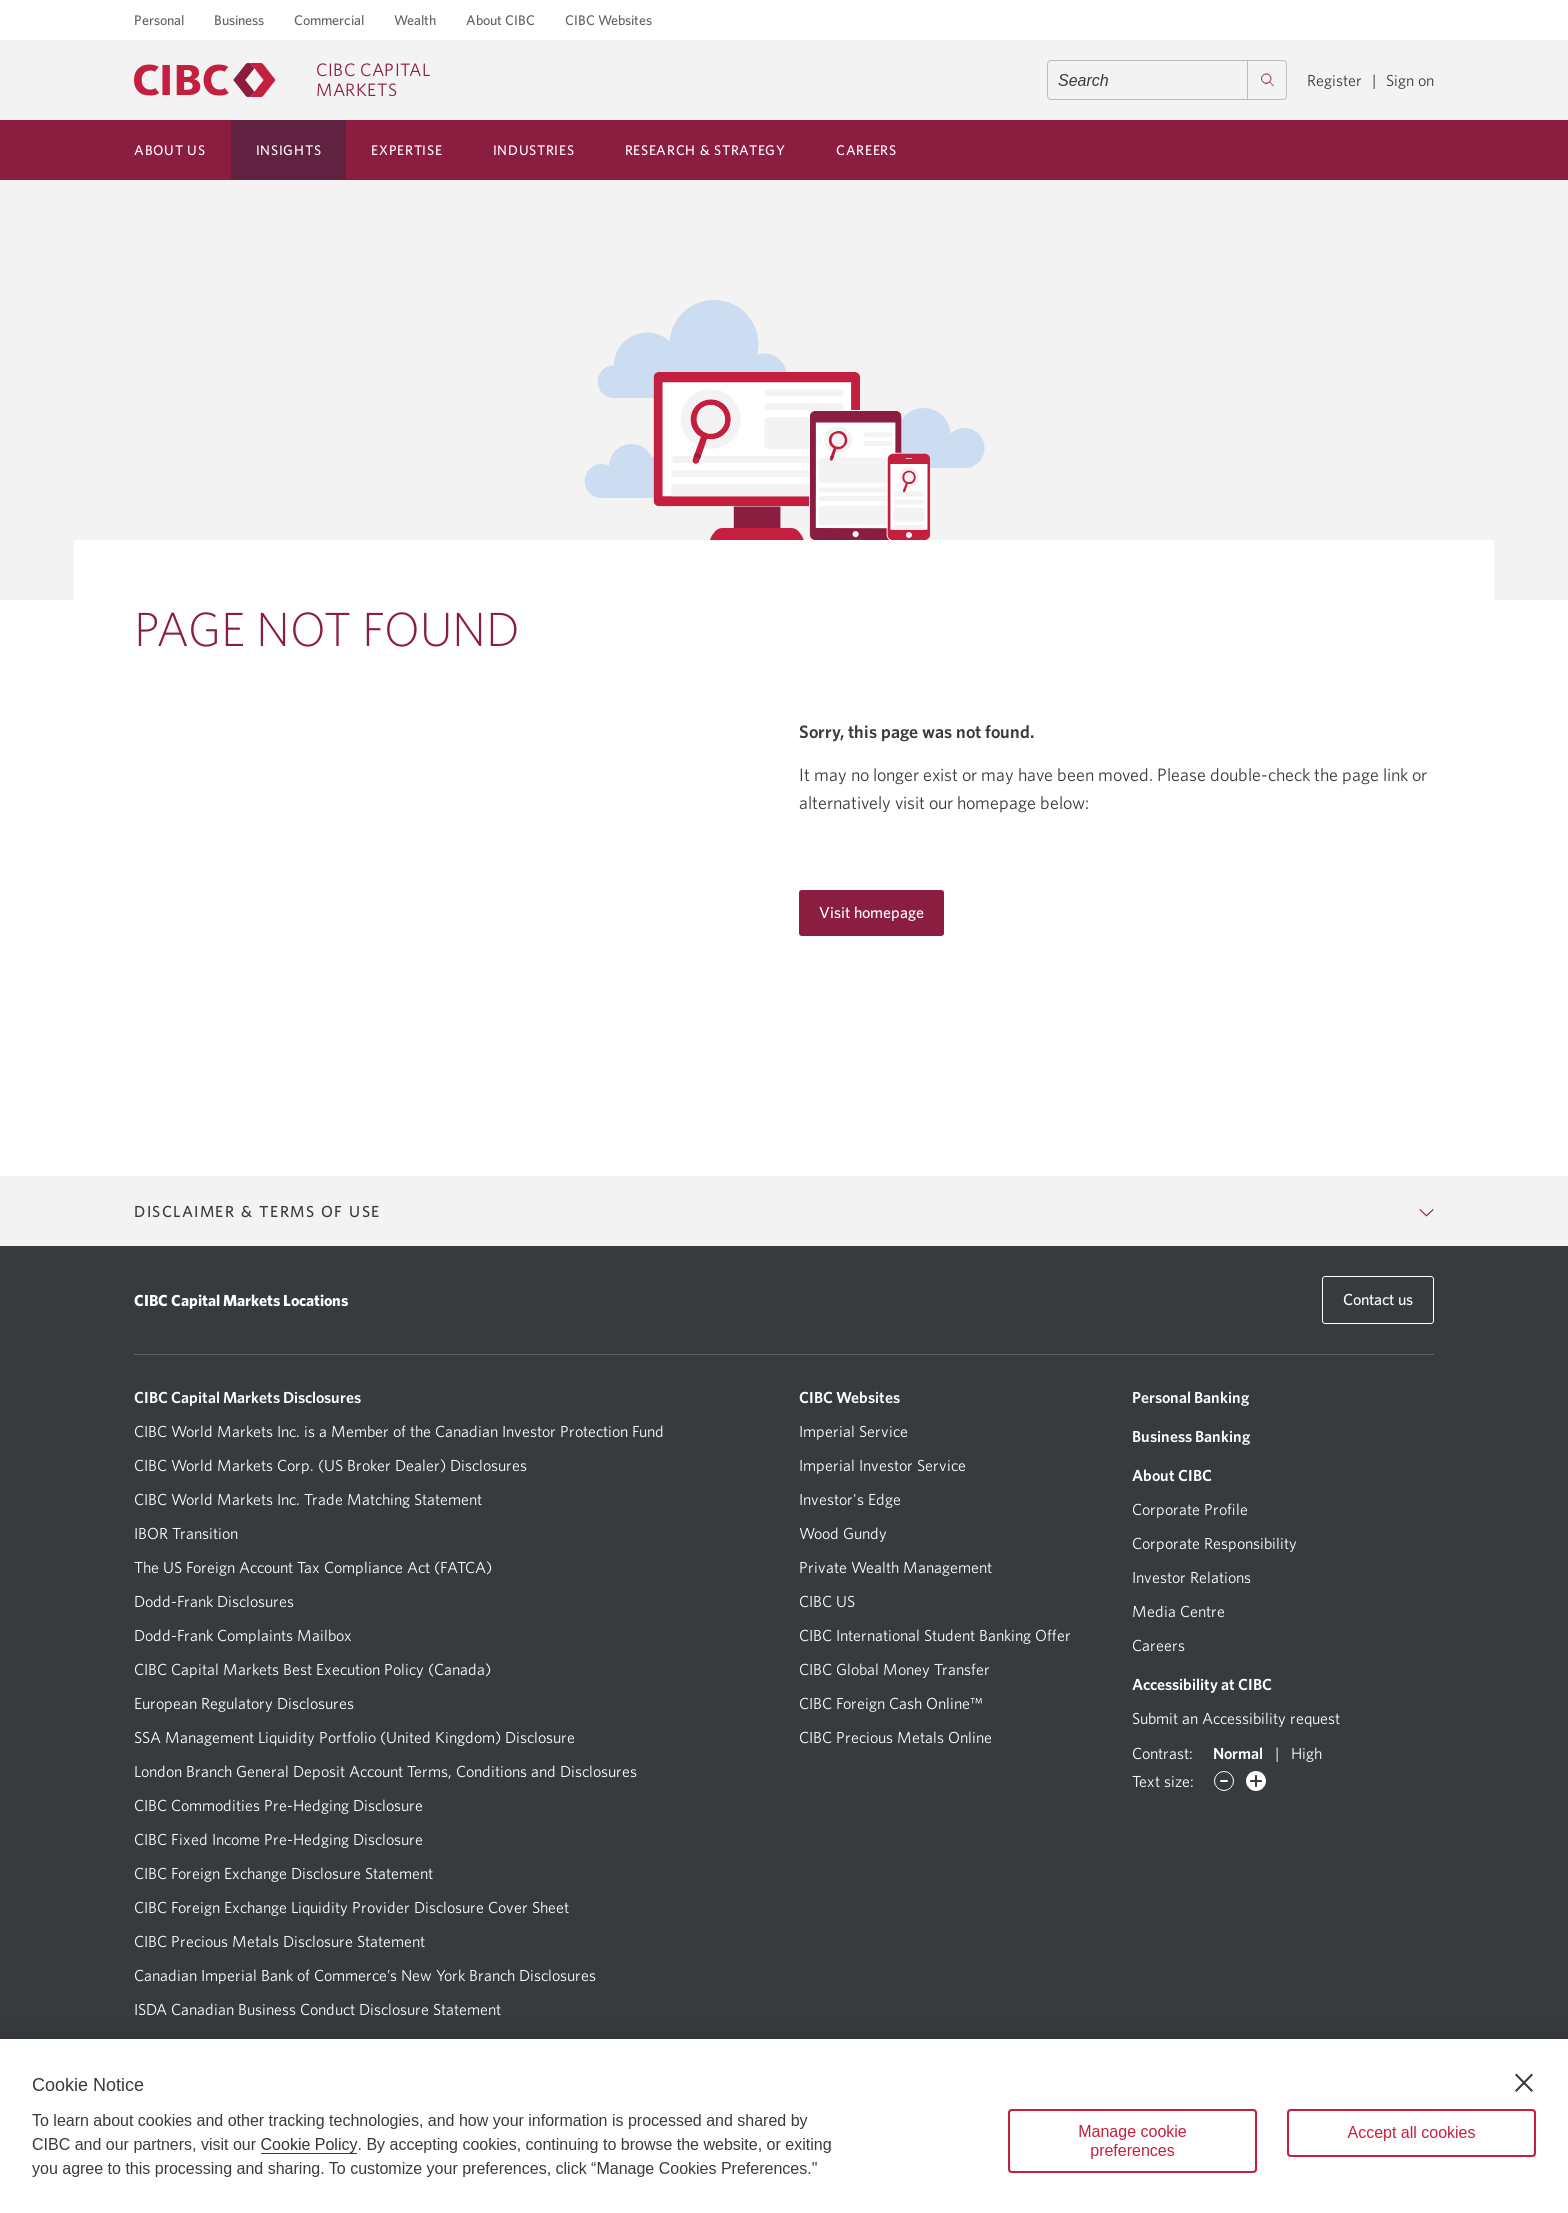 This screenshot has width=1568, height=2213. Describe the element at coordinates (882, 1465) in the screenshot. I see `Imperial Investor Service` at that location.